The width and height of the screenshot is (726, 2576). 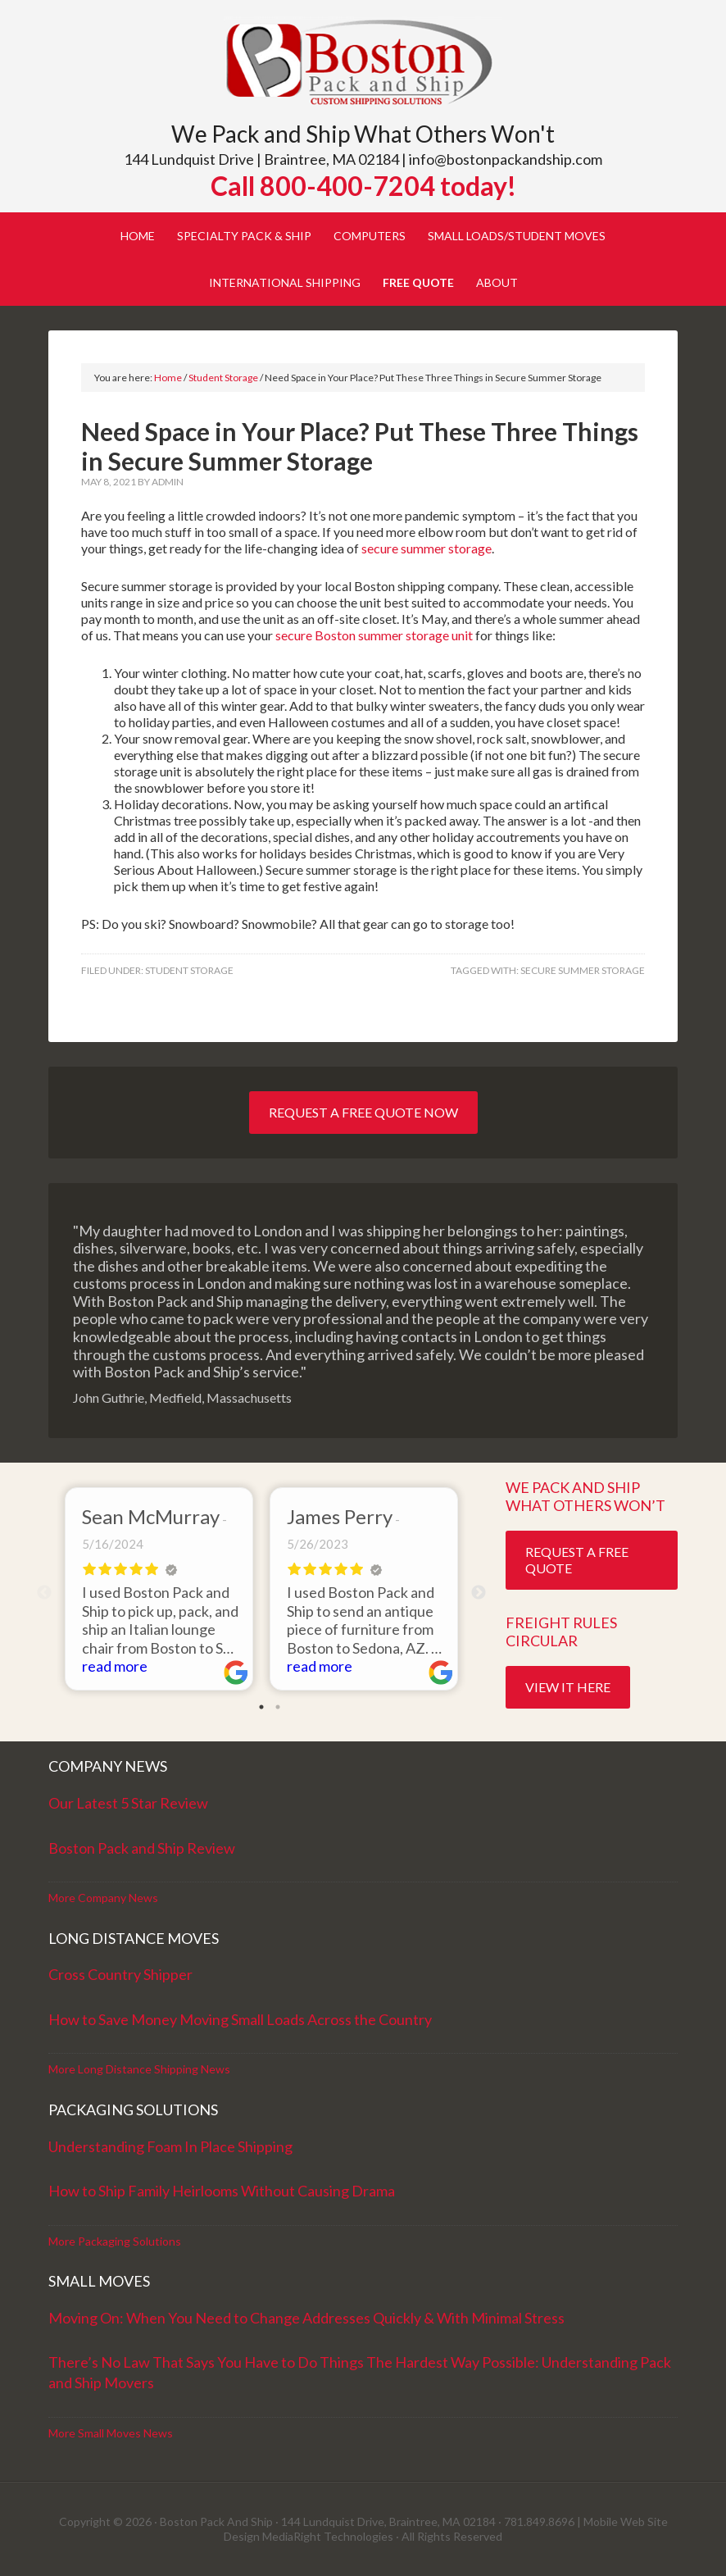 What do you see at coordinates (363, 1112) in the screenshot?
I see `Request a Free Quote Now` at bounding box center [363, 1112].